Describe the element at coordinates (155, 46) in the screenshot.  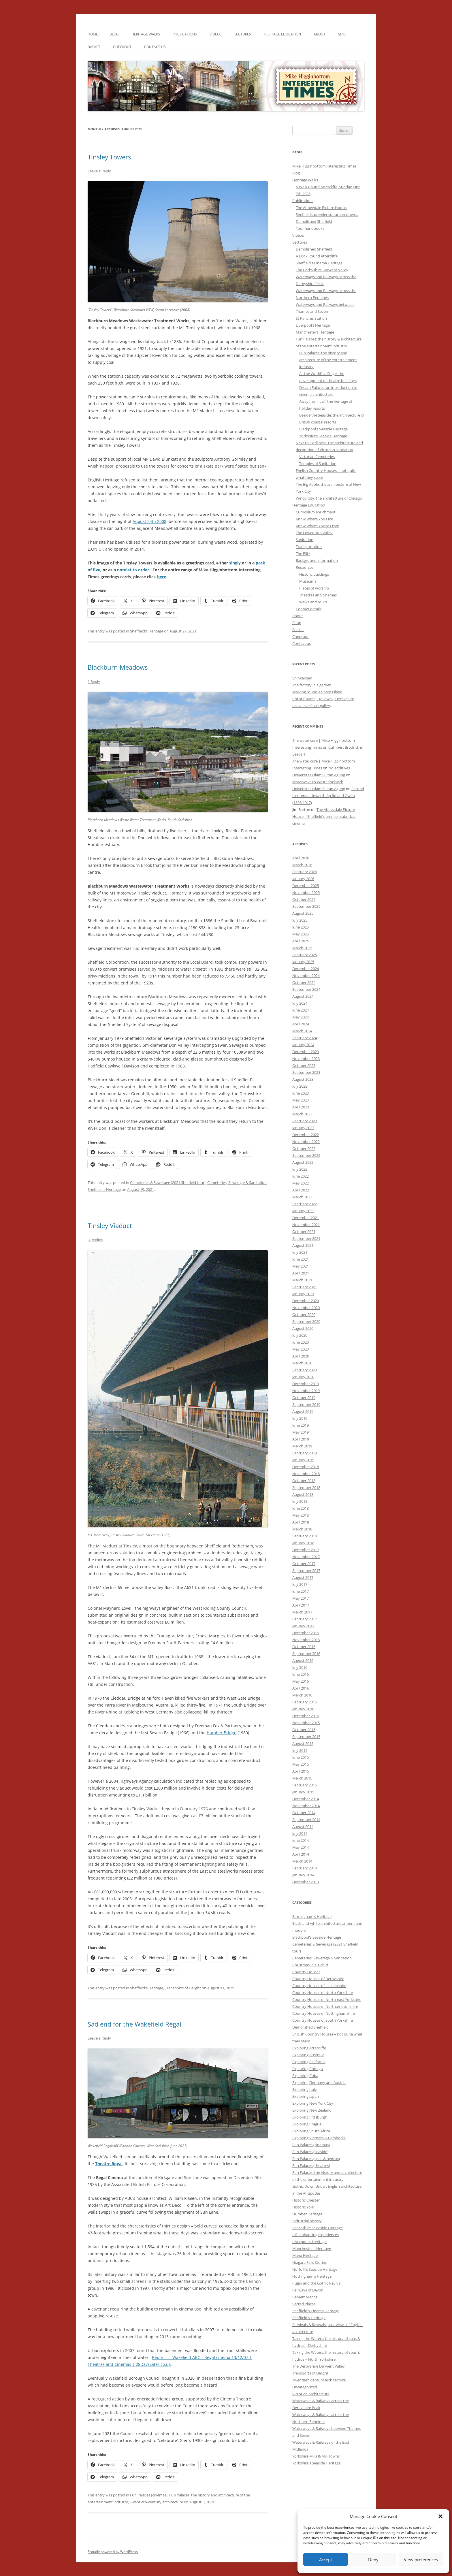
I see `Contact us` at that location.